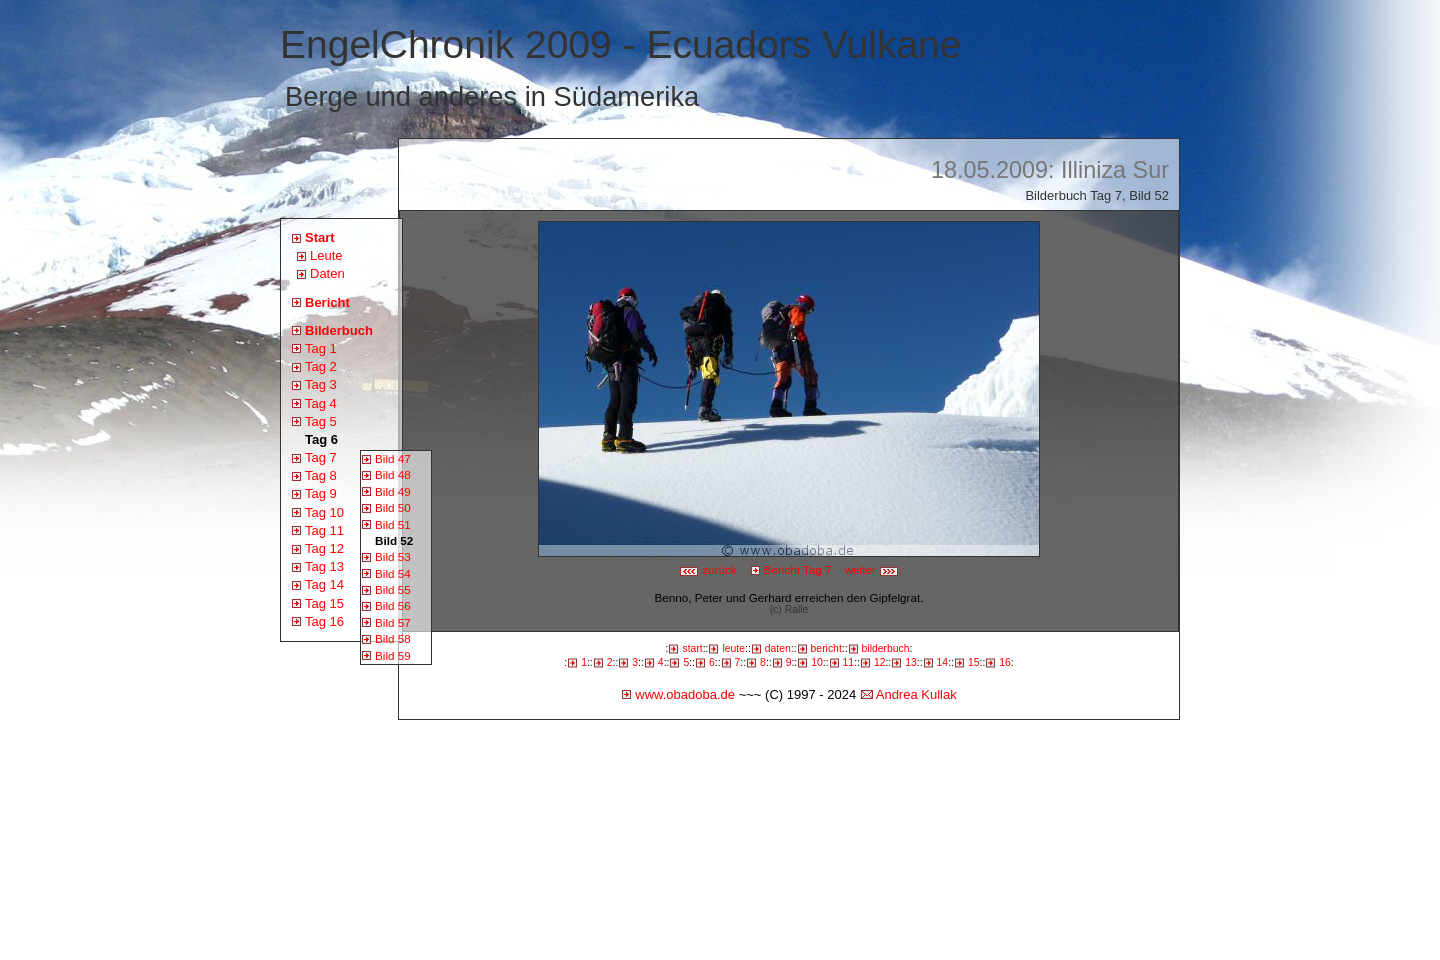 The image size is (1440, 960). Describe the element at coordinates (849, 662) in the screenshot. I see `11` at that location.